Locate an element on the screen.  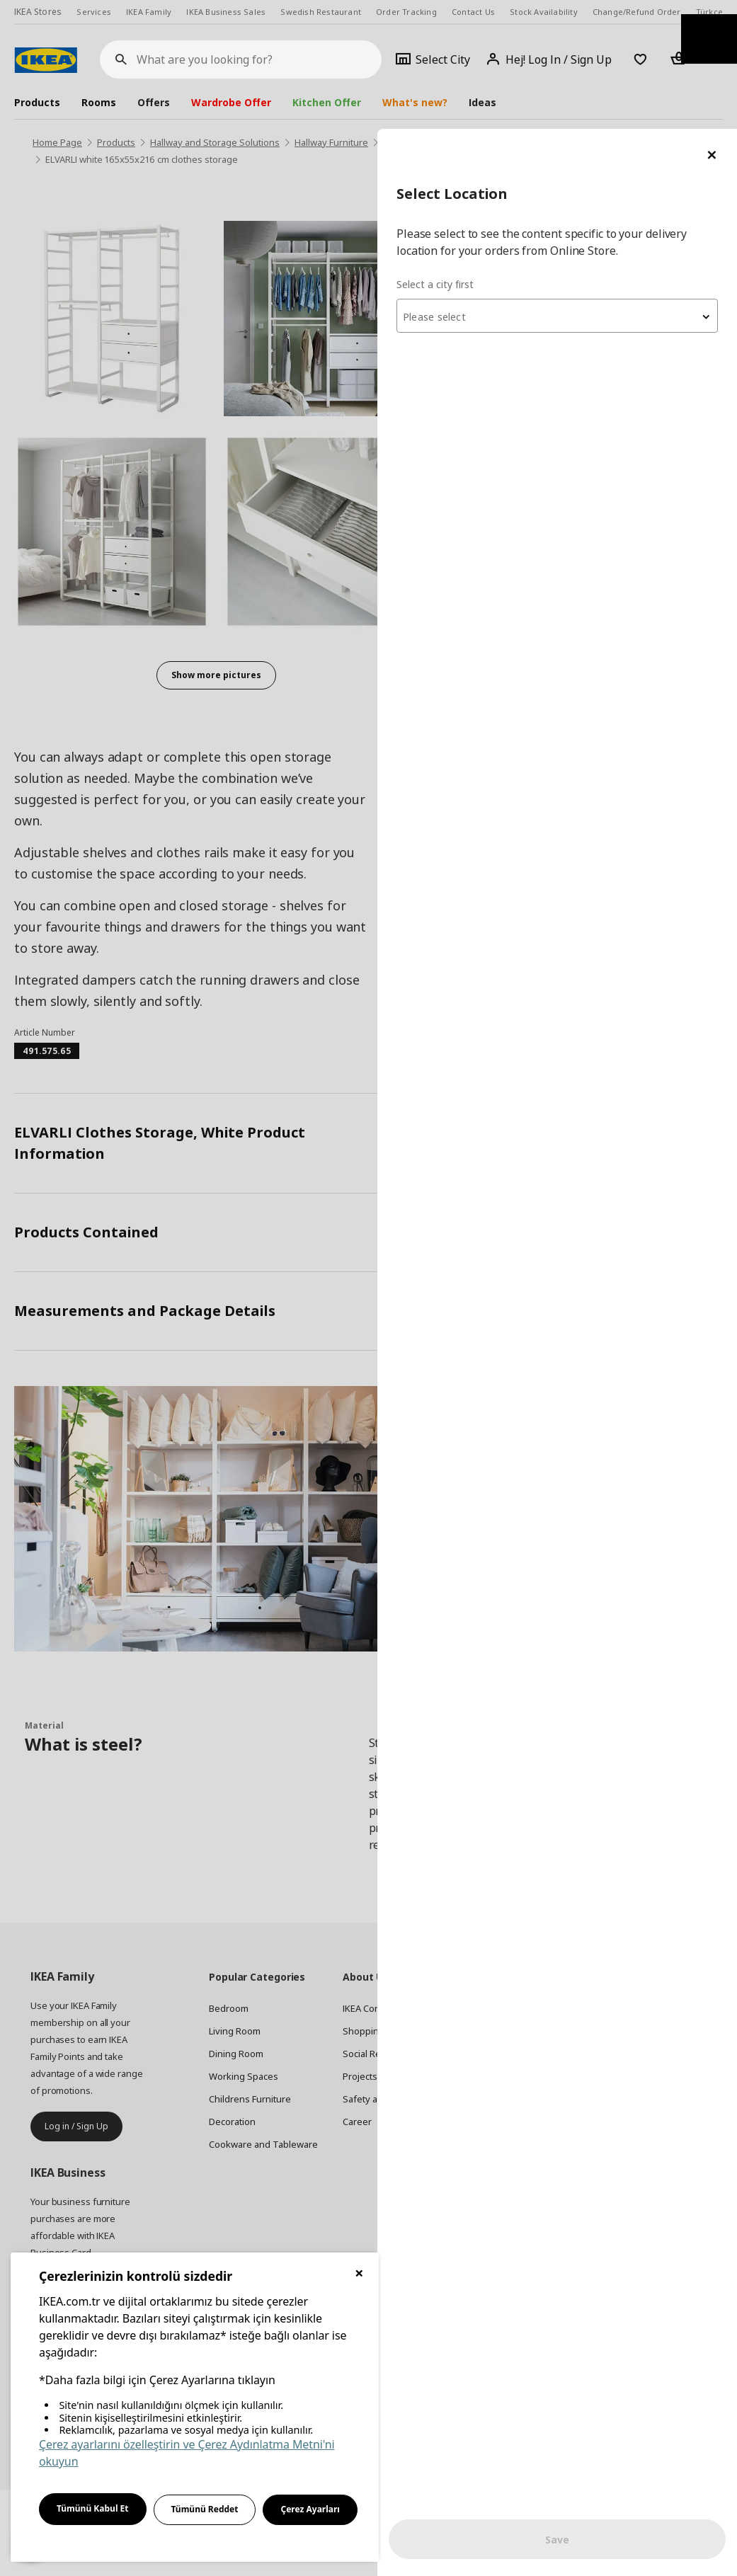
[textbox] is located at coordinates (567, 188).